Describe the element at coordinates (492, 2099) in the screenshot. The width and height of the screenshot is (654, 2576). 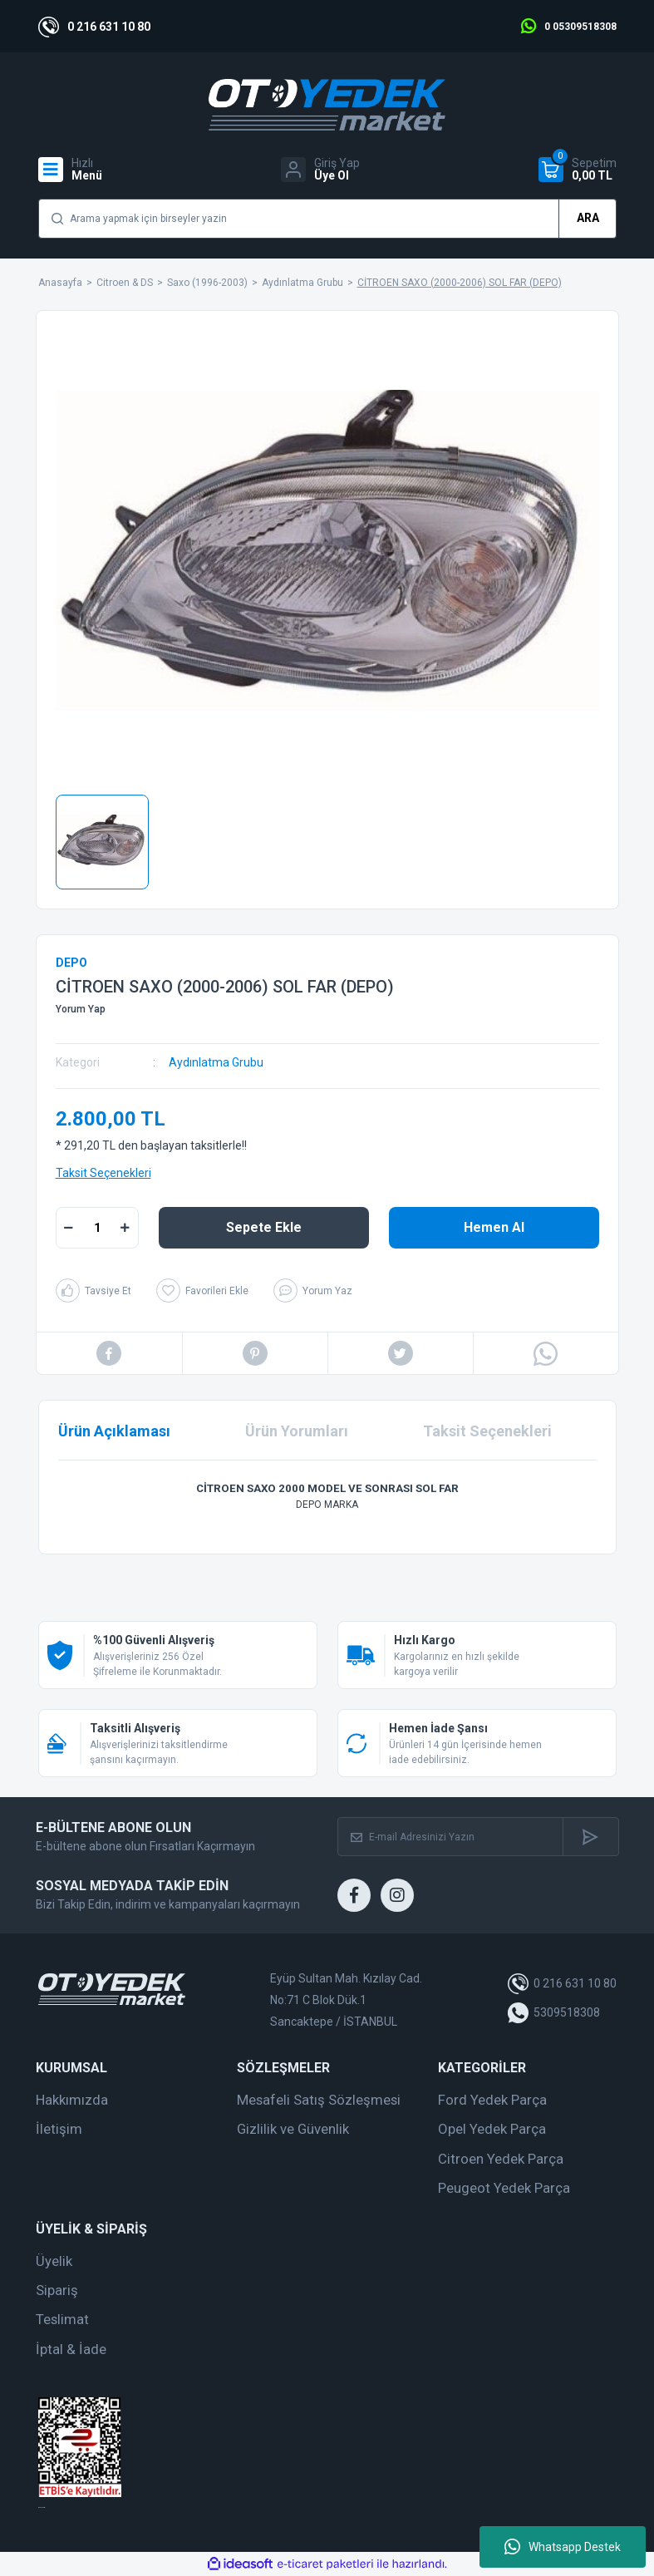
I see `Ford Yedek Parça` at that location.